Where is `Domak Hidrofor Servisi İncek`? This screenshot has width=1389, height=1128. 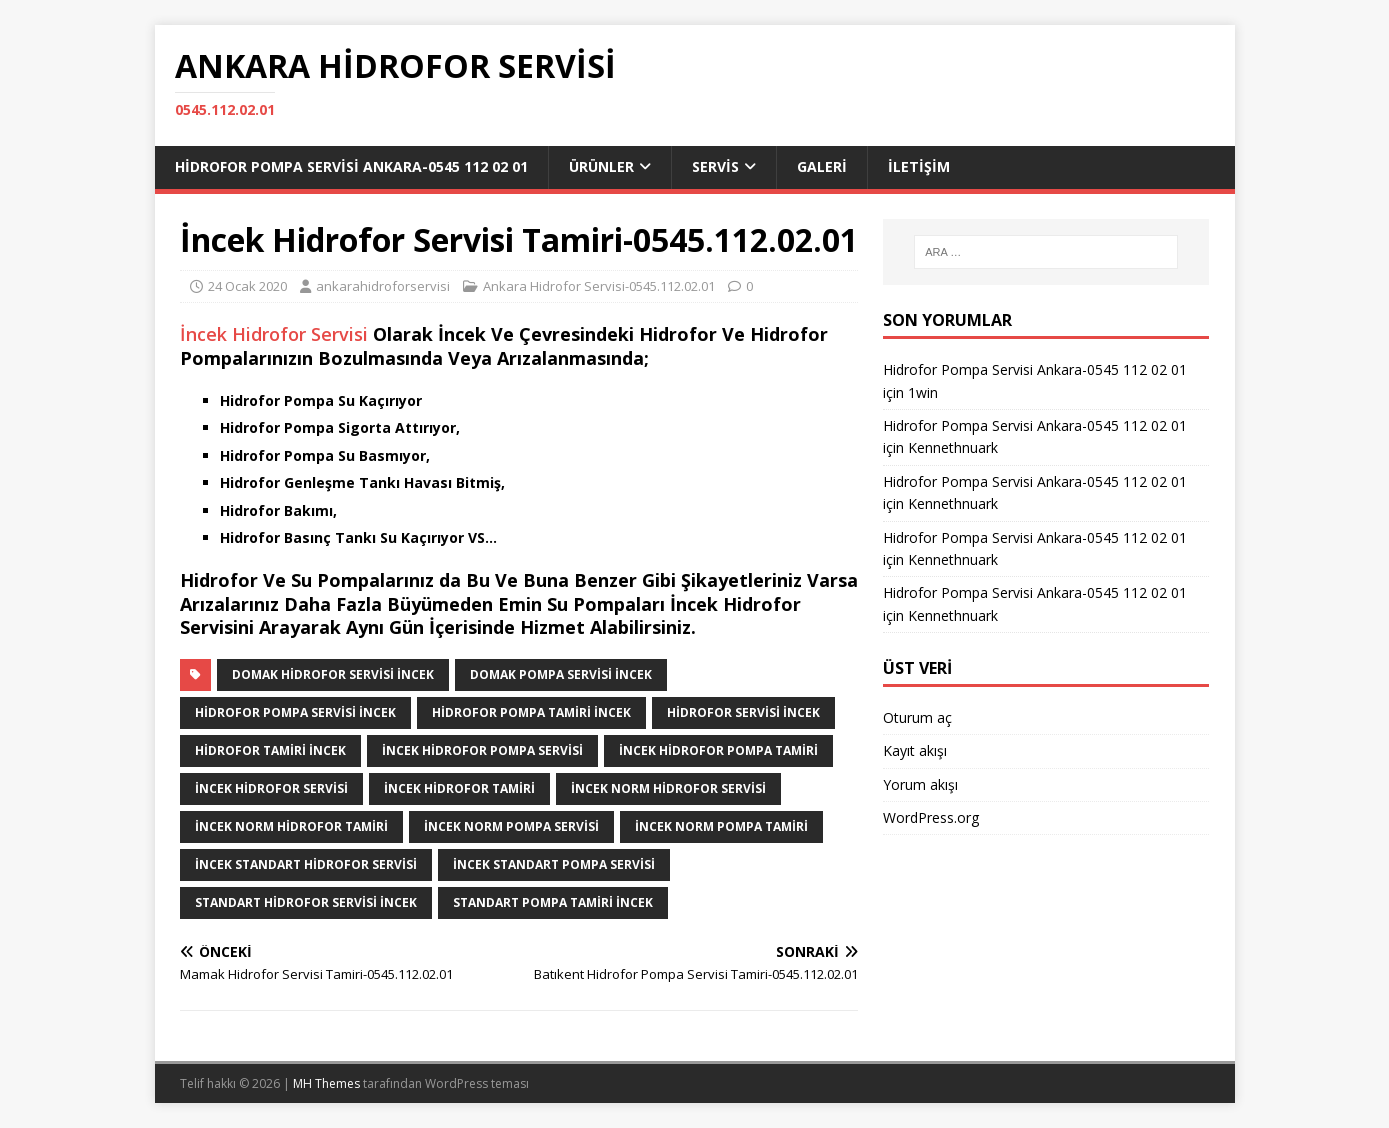
Domak Hidrofor Servisi İncek is located at coordinates (333, 674).